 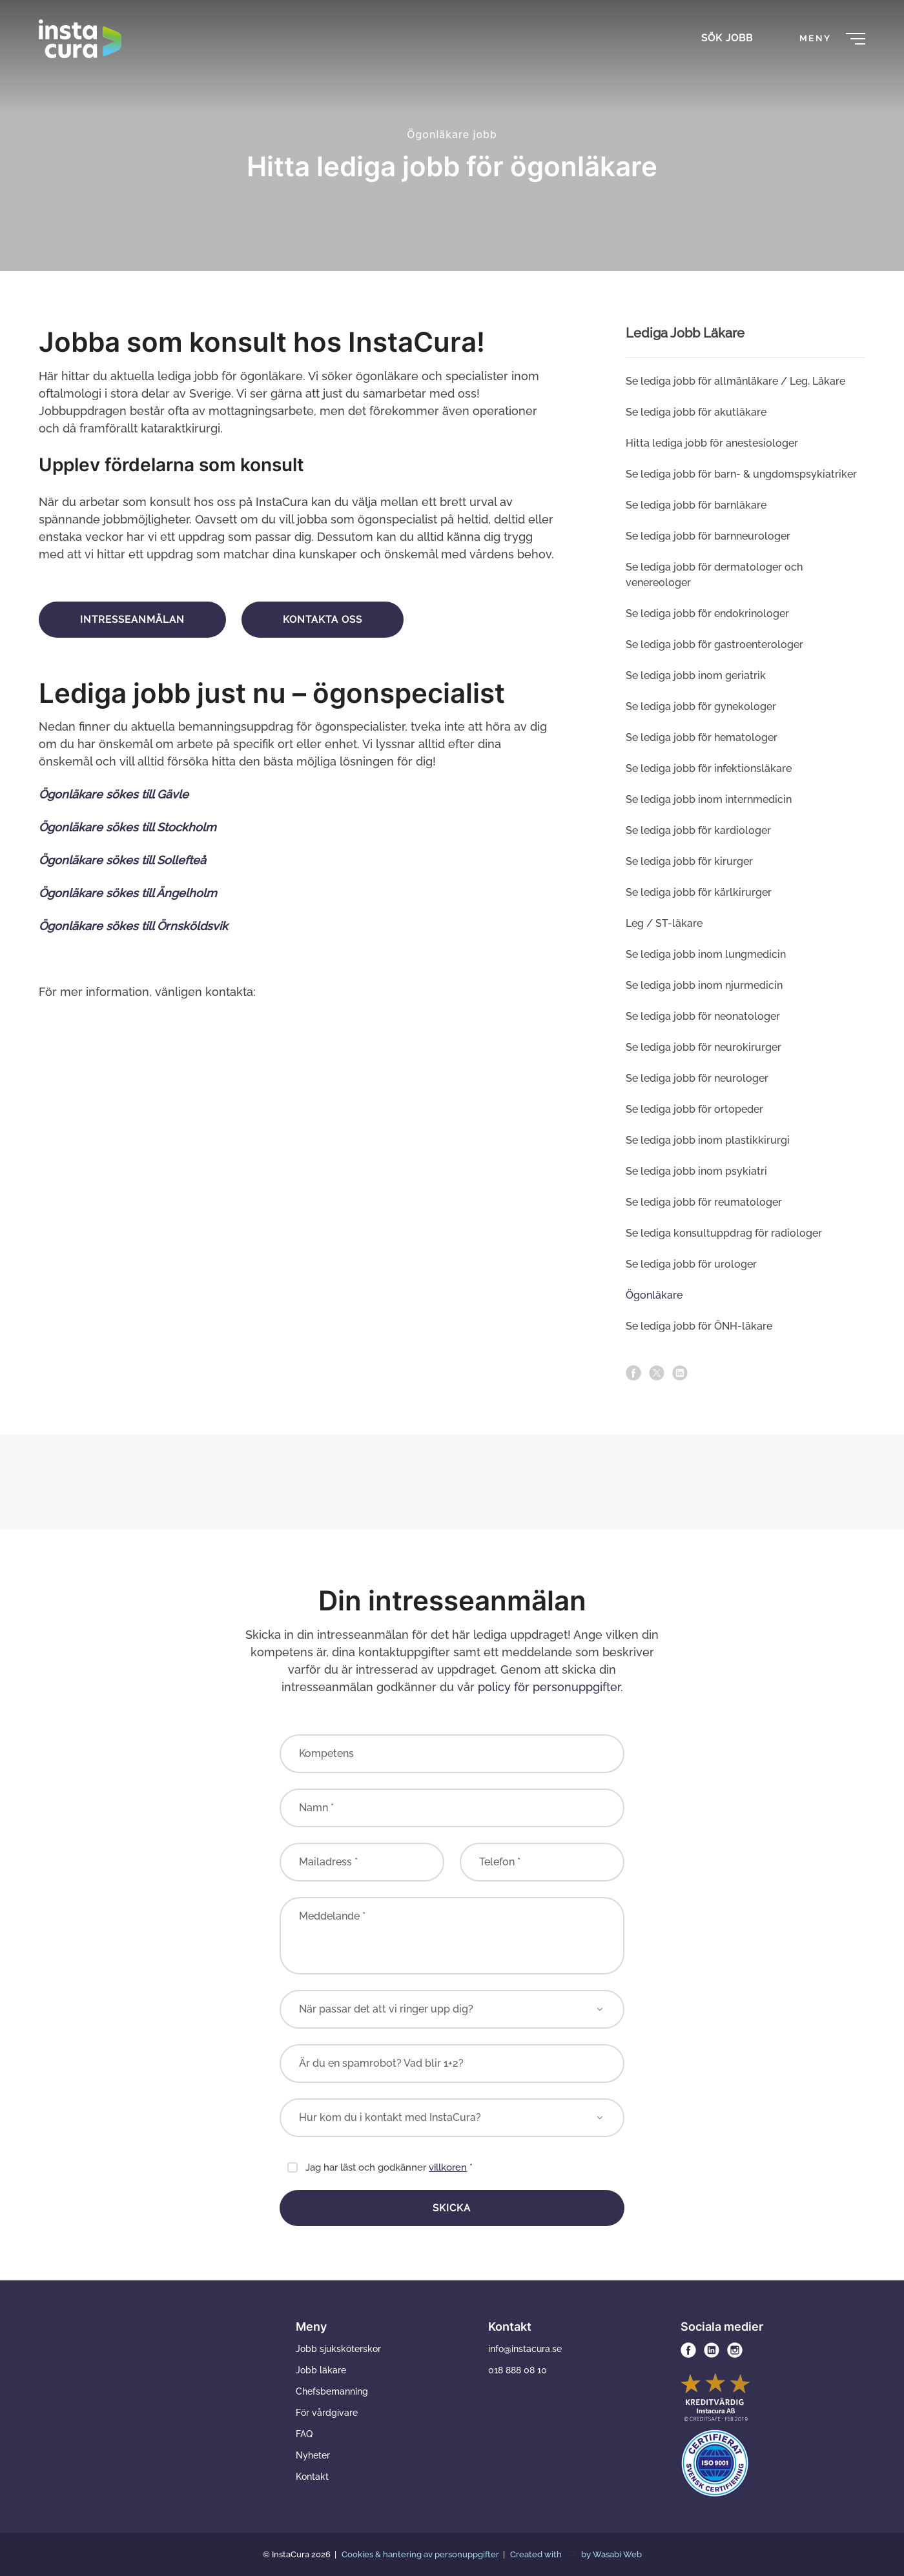 I want to click on Se lediga jobb för endo­krinologer, so click(x=707, y=613).